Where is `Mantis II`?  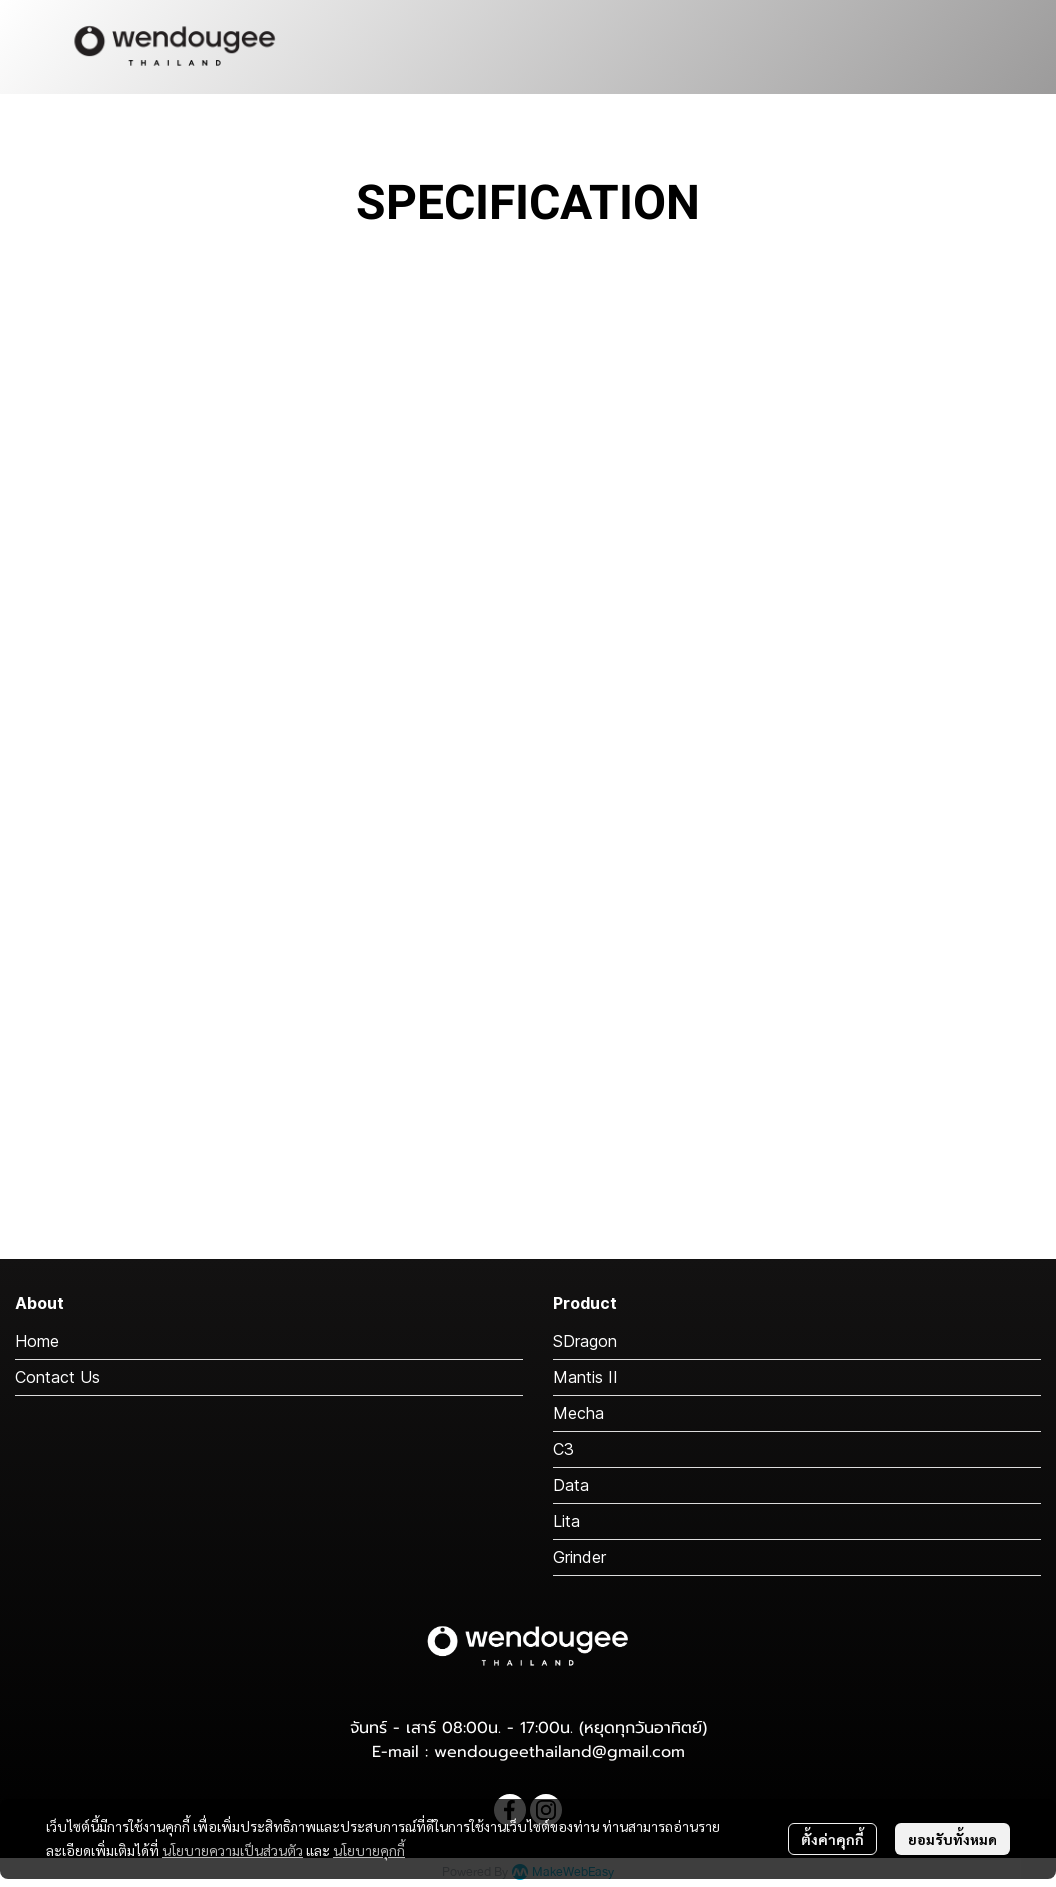 Mantis II is located at coordinates (585, 1377).